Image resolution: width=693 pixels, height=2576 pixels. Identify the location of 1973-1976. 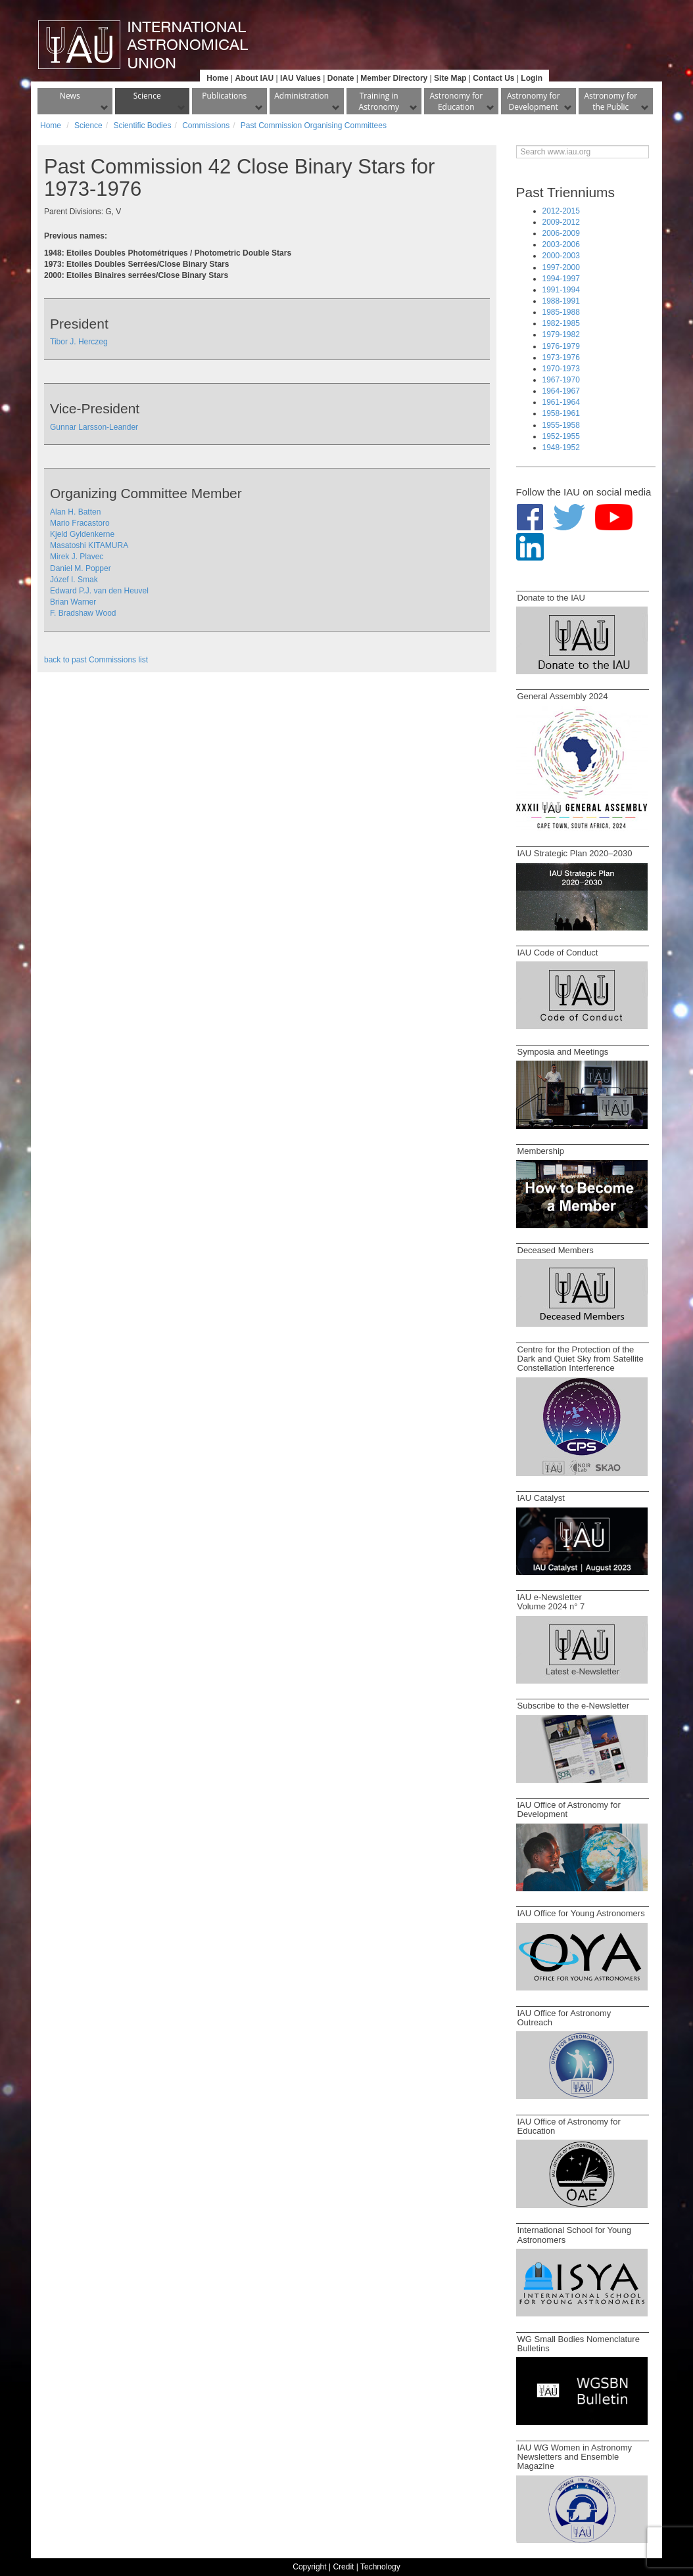
(561, 357).